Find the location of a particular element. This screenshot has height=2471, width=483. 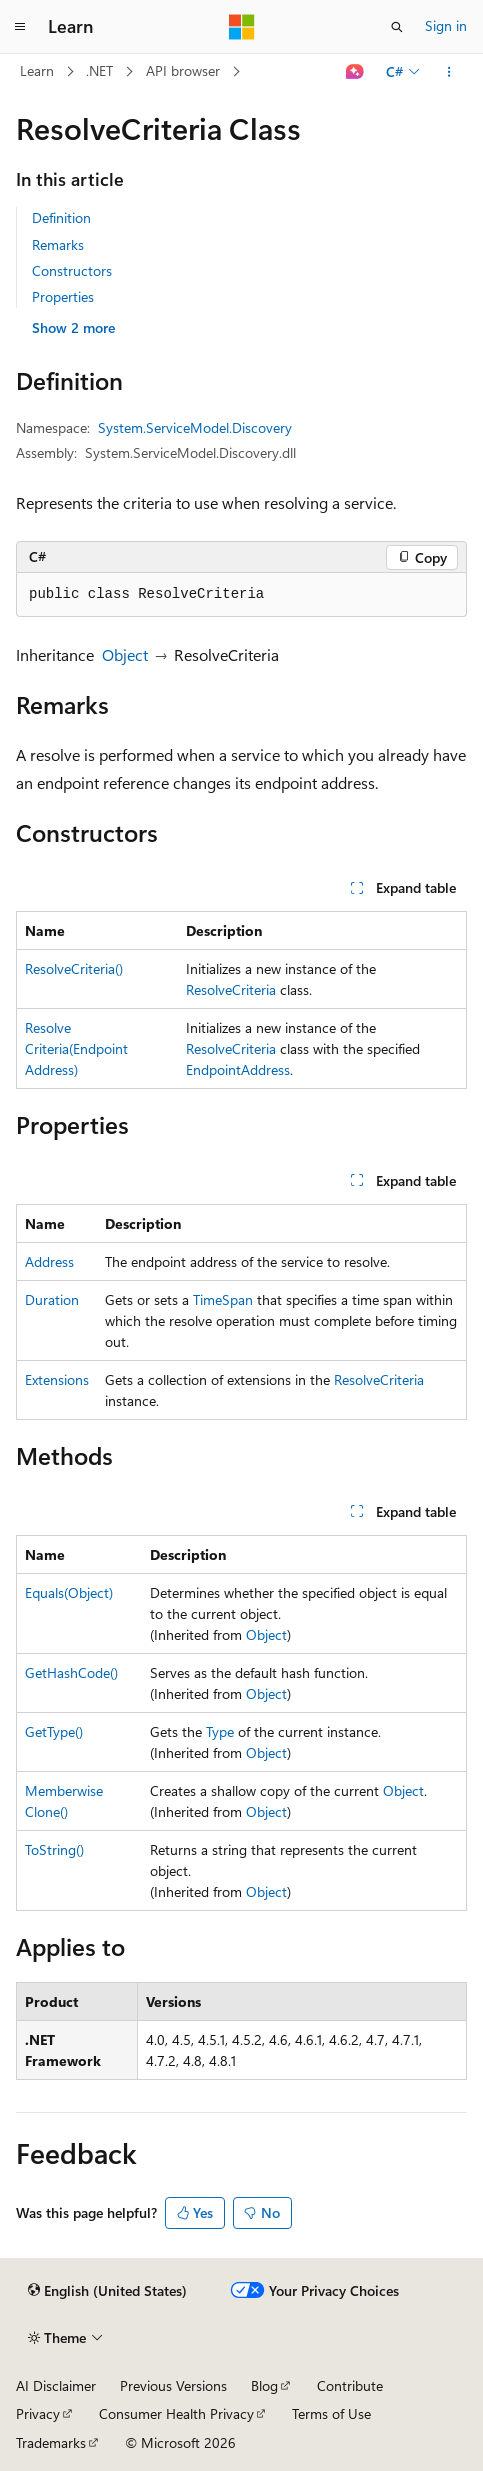

Duration is located at coordinates (52, 1299).